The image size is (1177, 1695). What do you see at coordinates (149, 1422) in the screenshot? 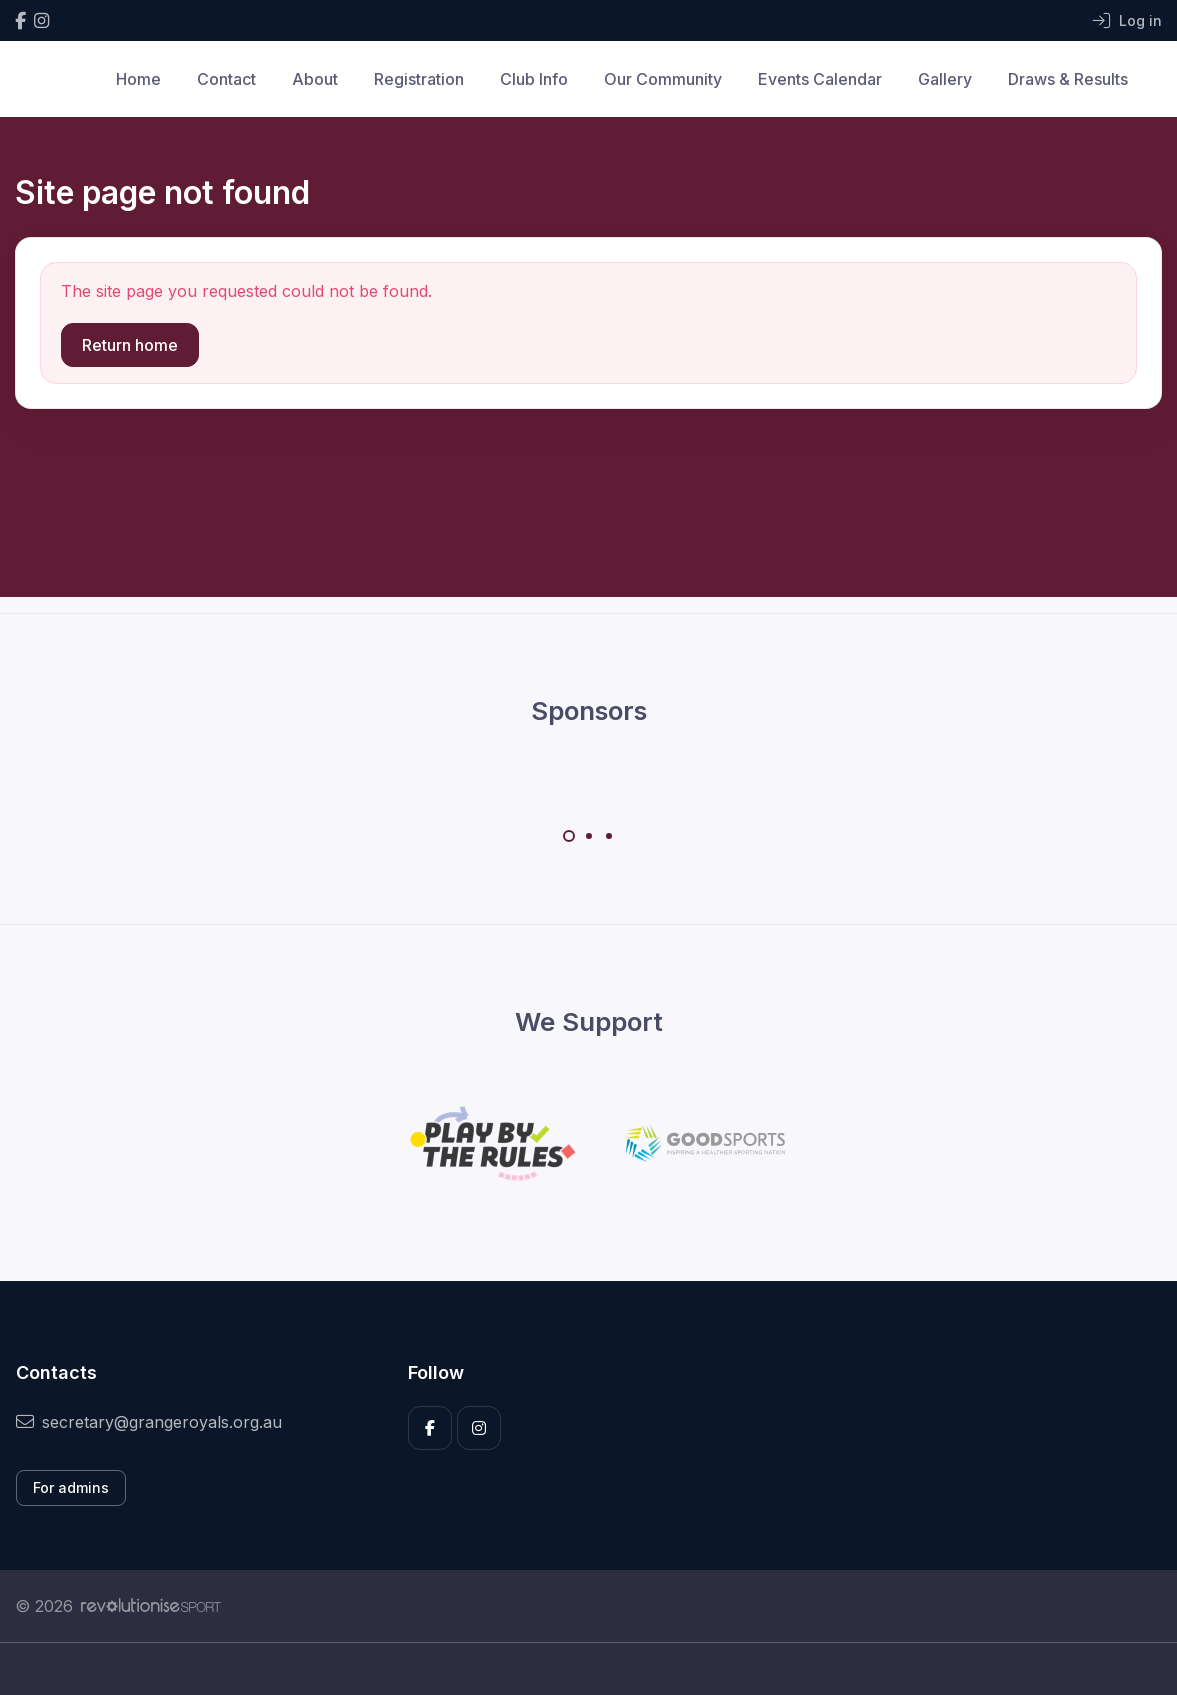
I see `secretary@grangeroyals.org.au` at bounding box center [149, 1422].